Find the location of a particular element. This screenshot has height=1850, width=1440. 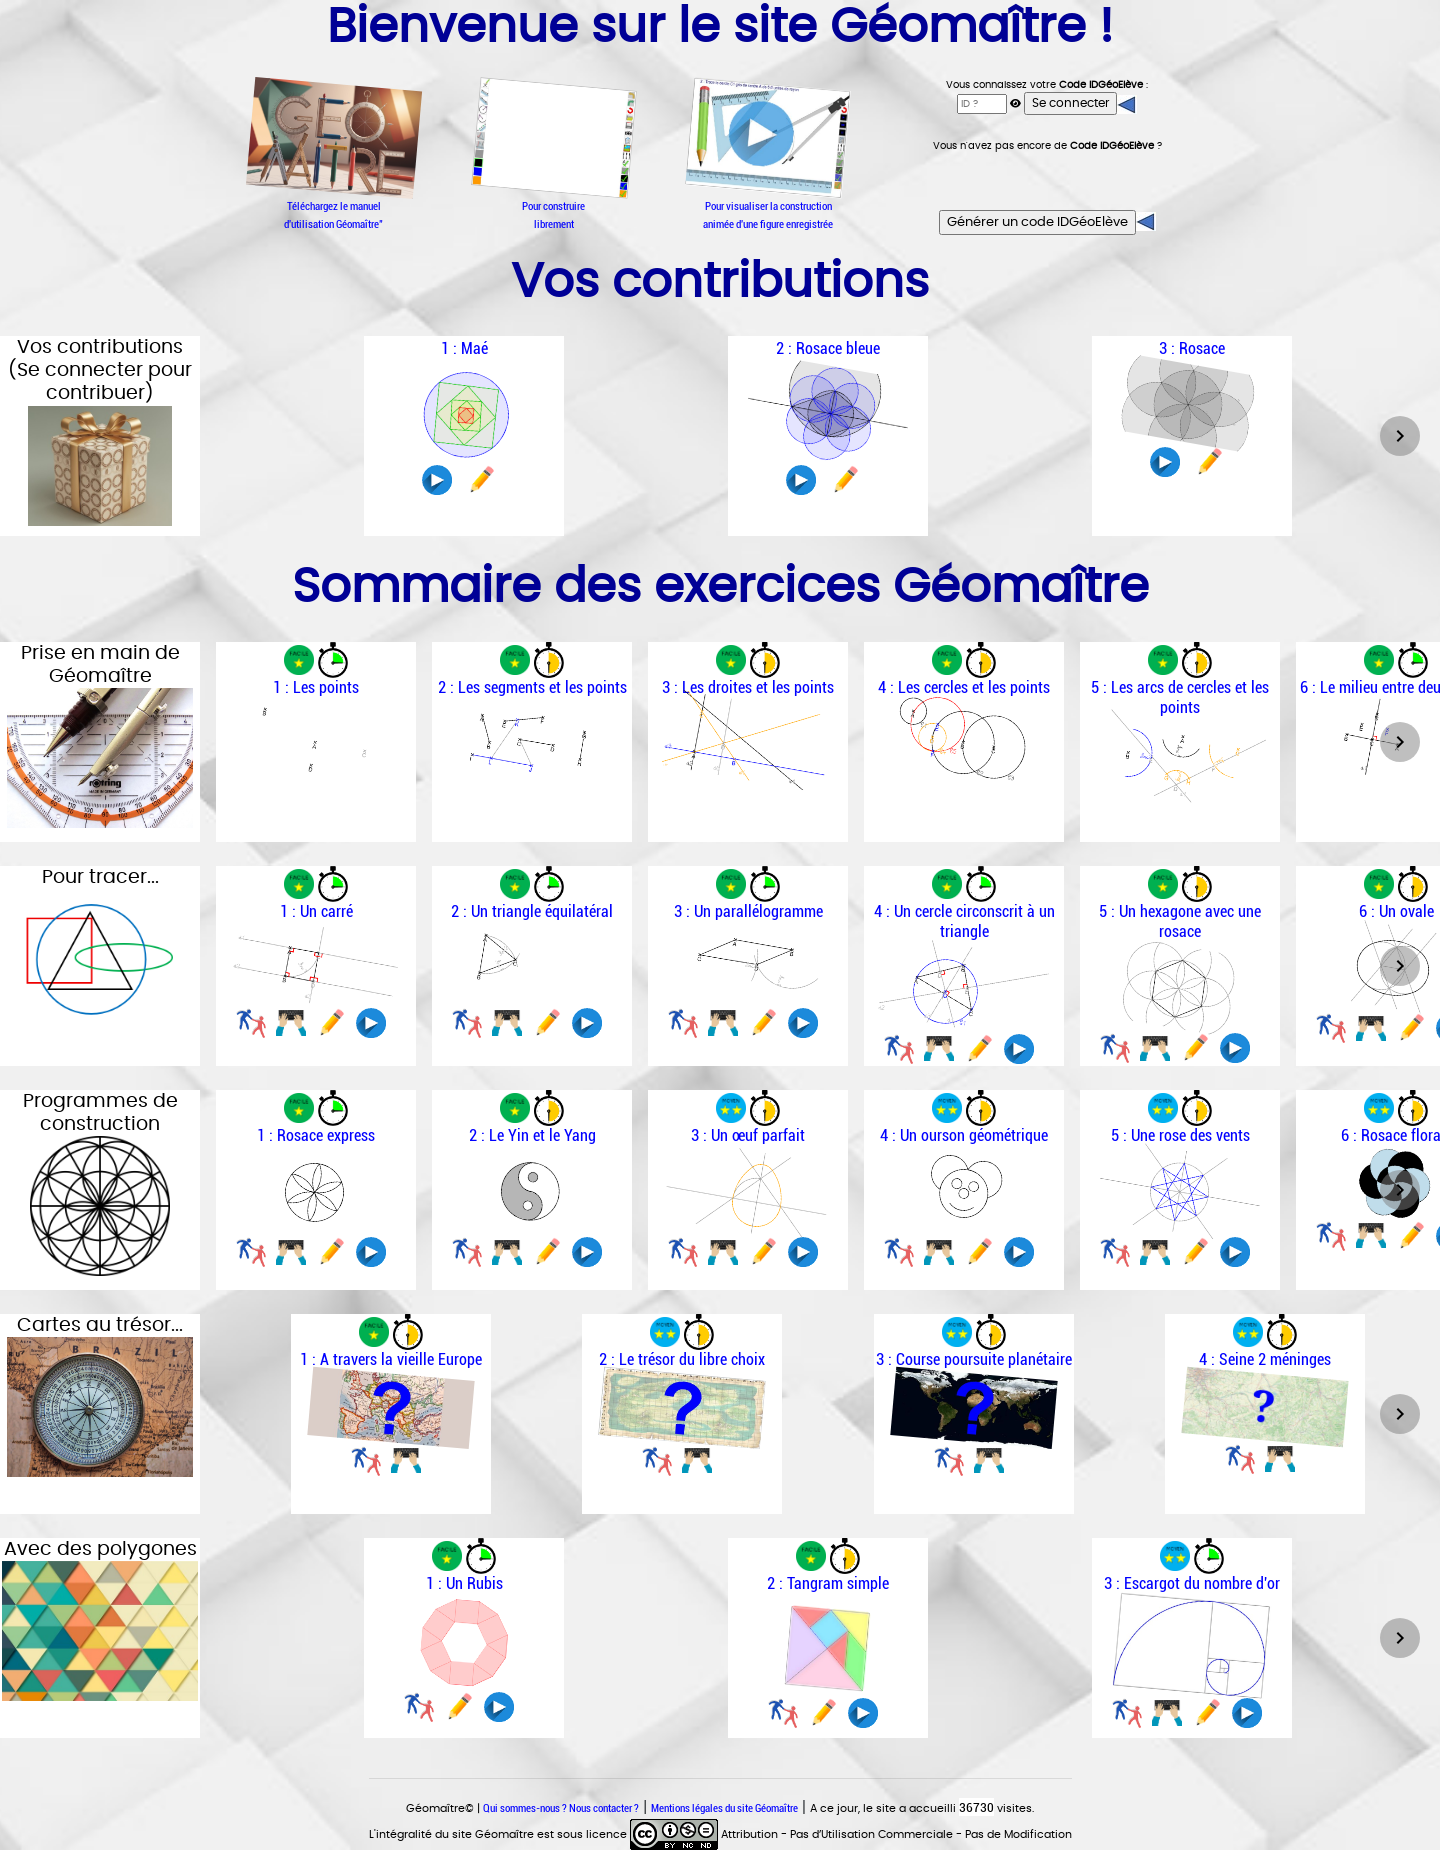

[presentation] is located at coordinates (1047, 181).